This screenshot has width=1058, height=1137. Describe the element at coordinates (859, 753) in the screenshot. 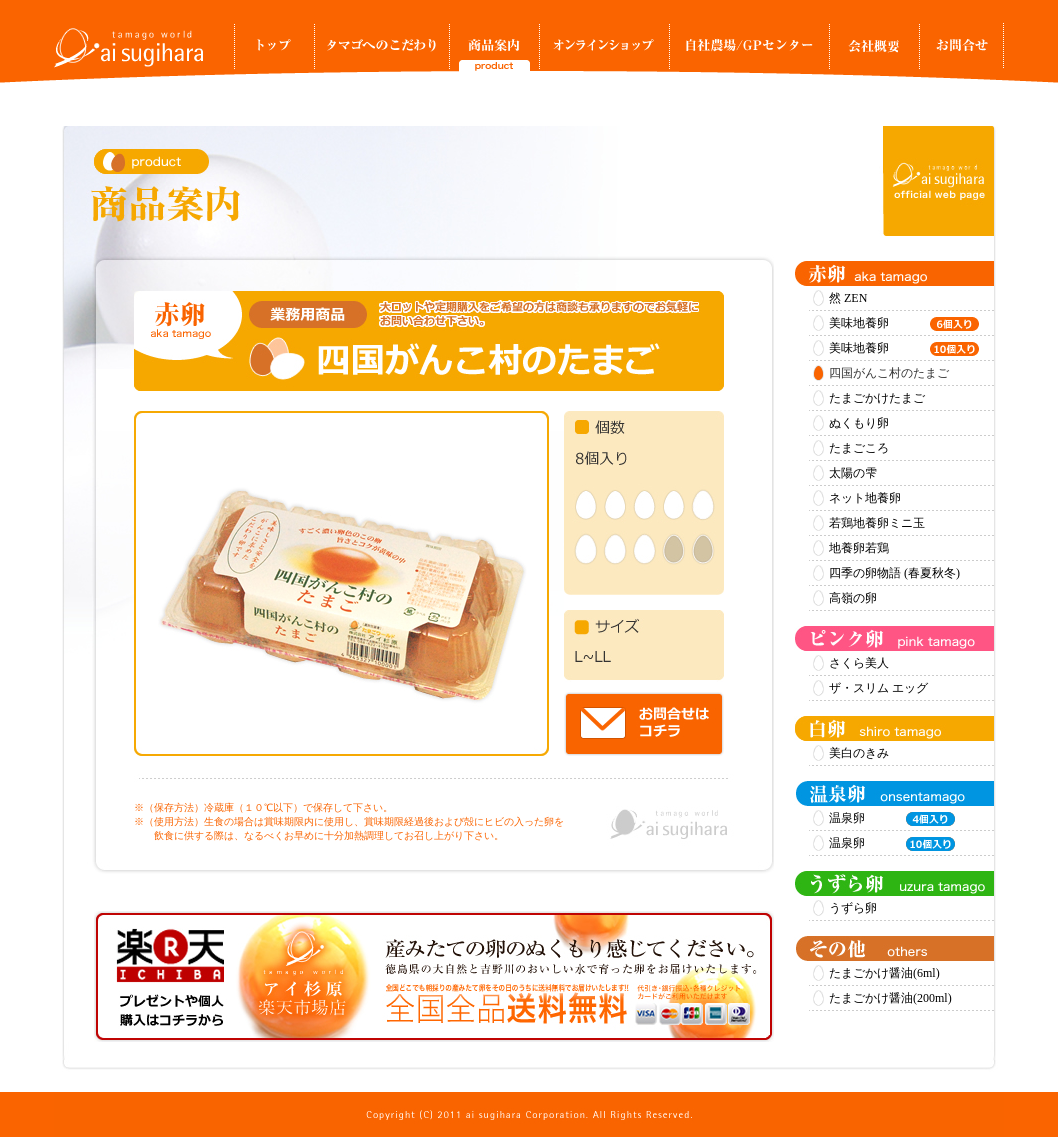

I see `美白のきみ` at that location.